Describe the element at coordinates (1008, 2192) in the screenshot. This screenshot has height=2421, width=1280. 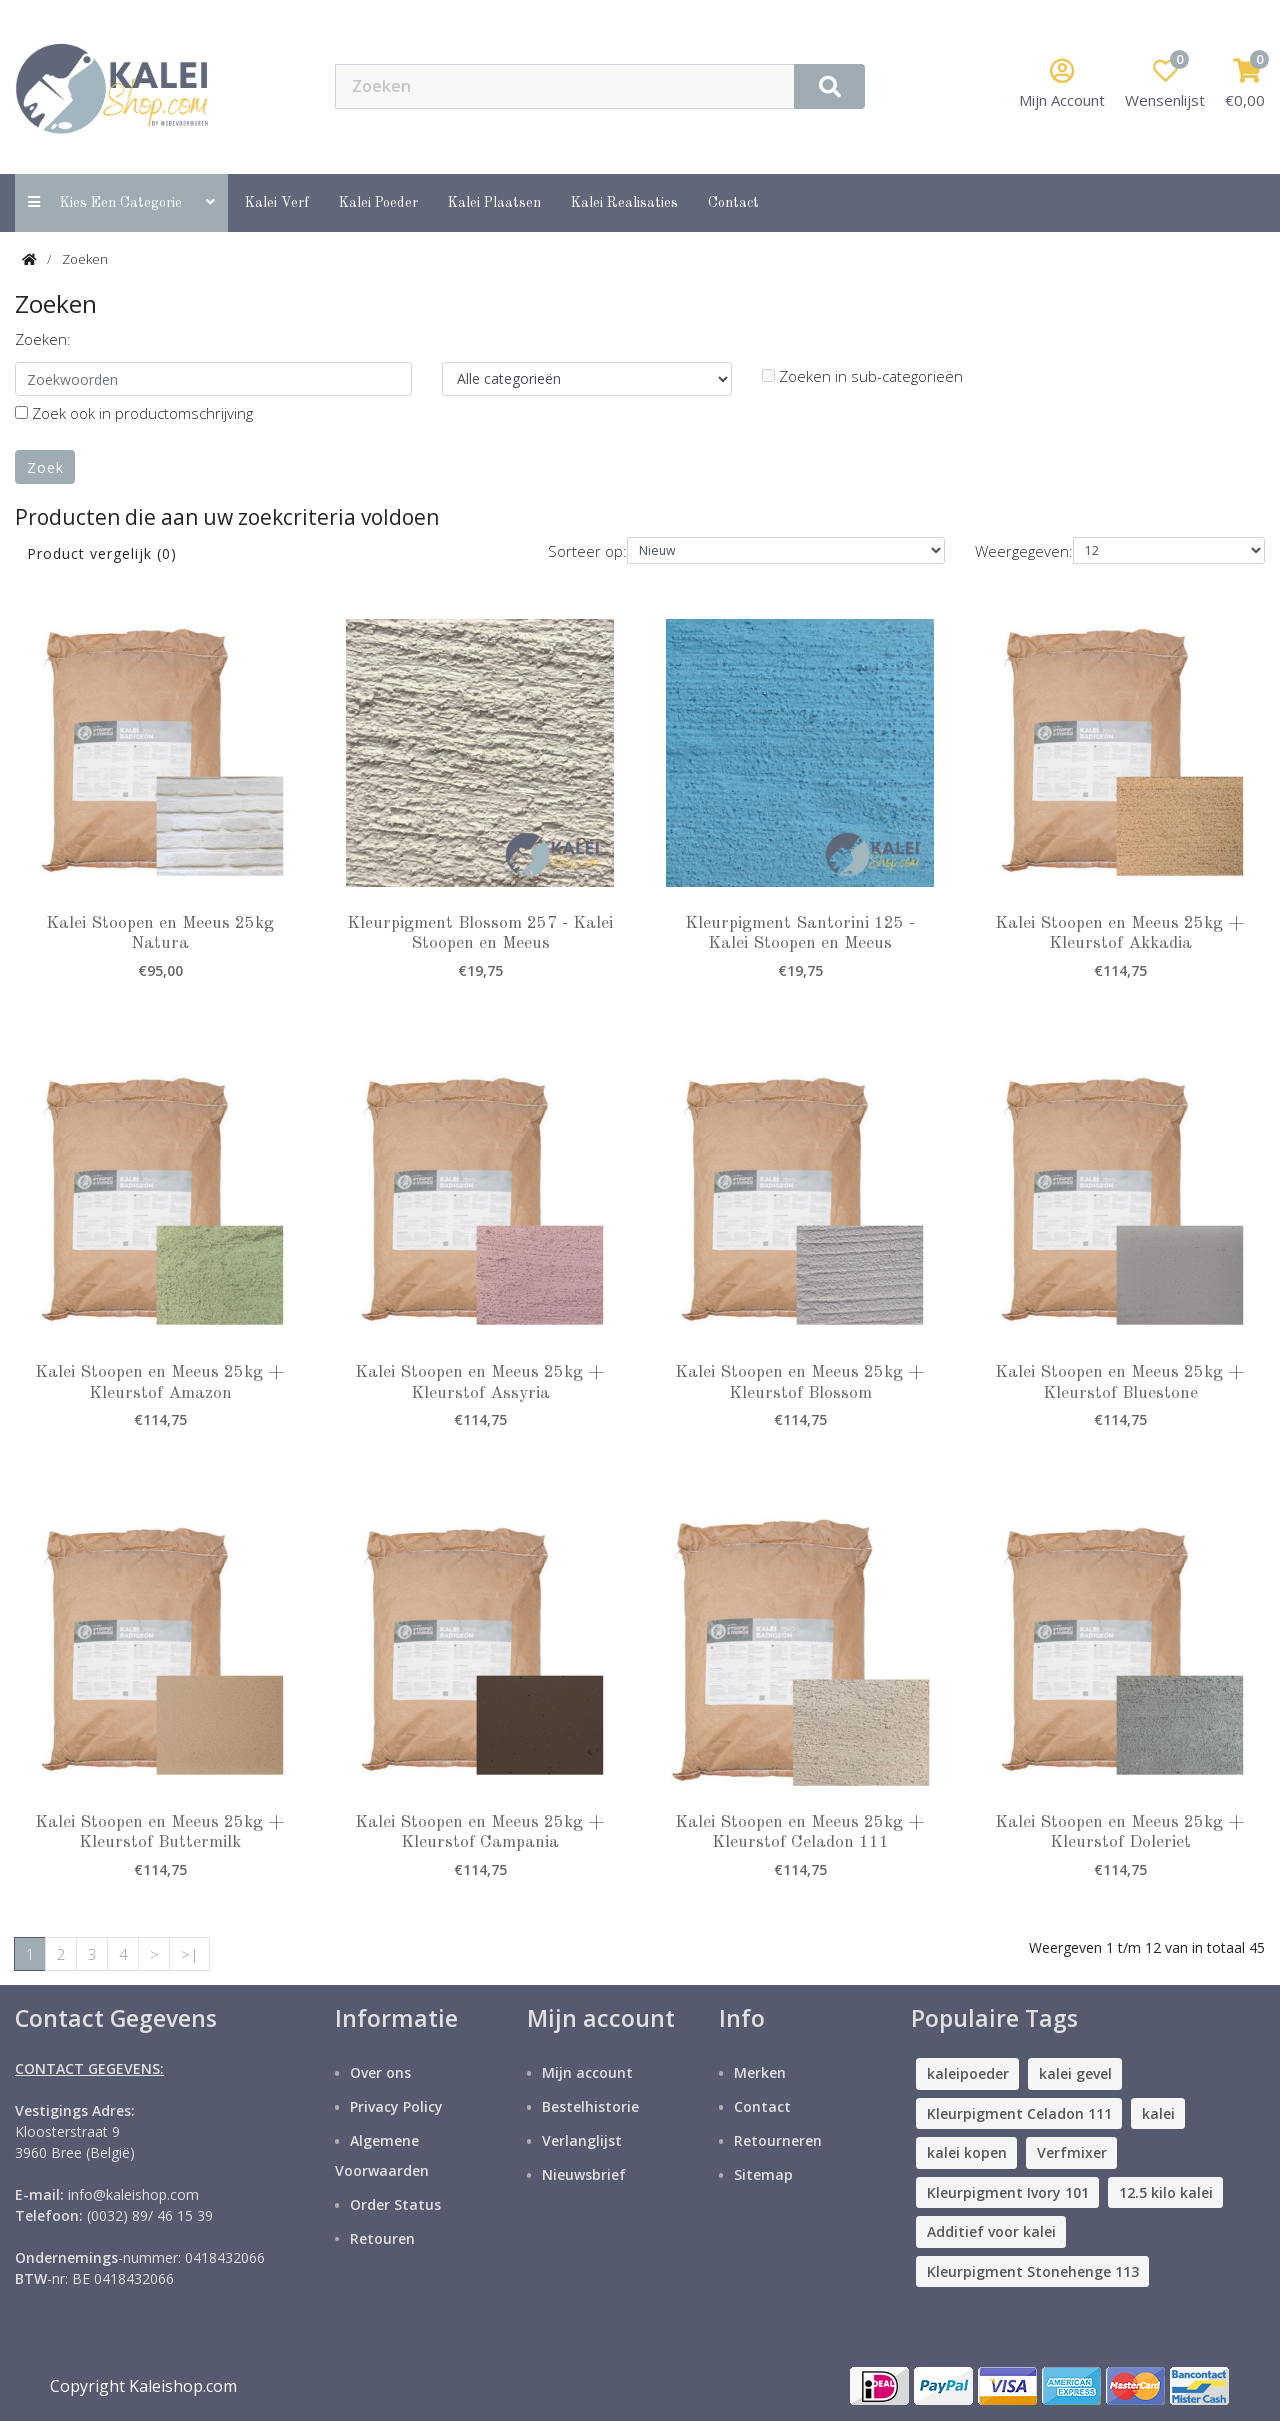
I see `Kleurpigment Ivory 101` at that location.